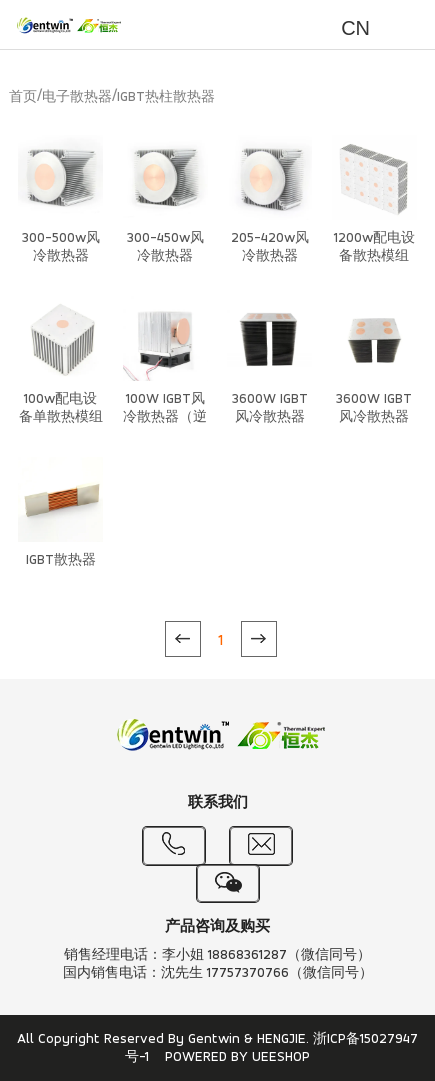 This screenshot has width=435, height=1081. I want to click on 100w配电设备单散热模组, so click(61, 408).